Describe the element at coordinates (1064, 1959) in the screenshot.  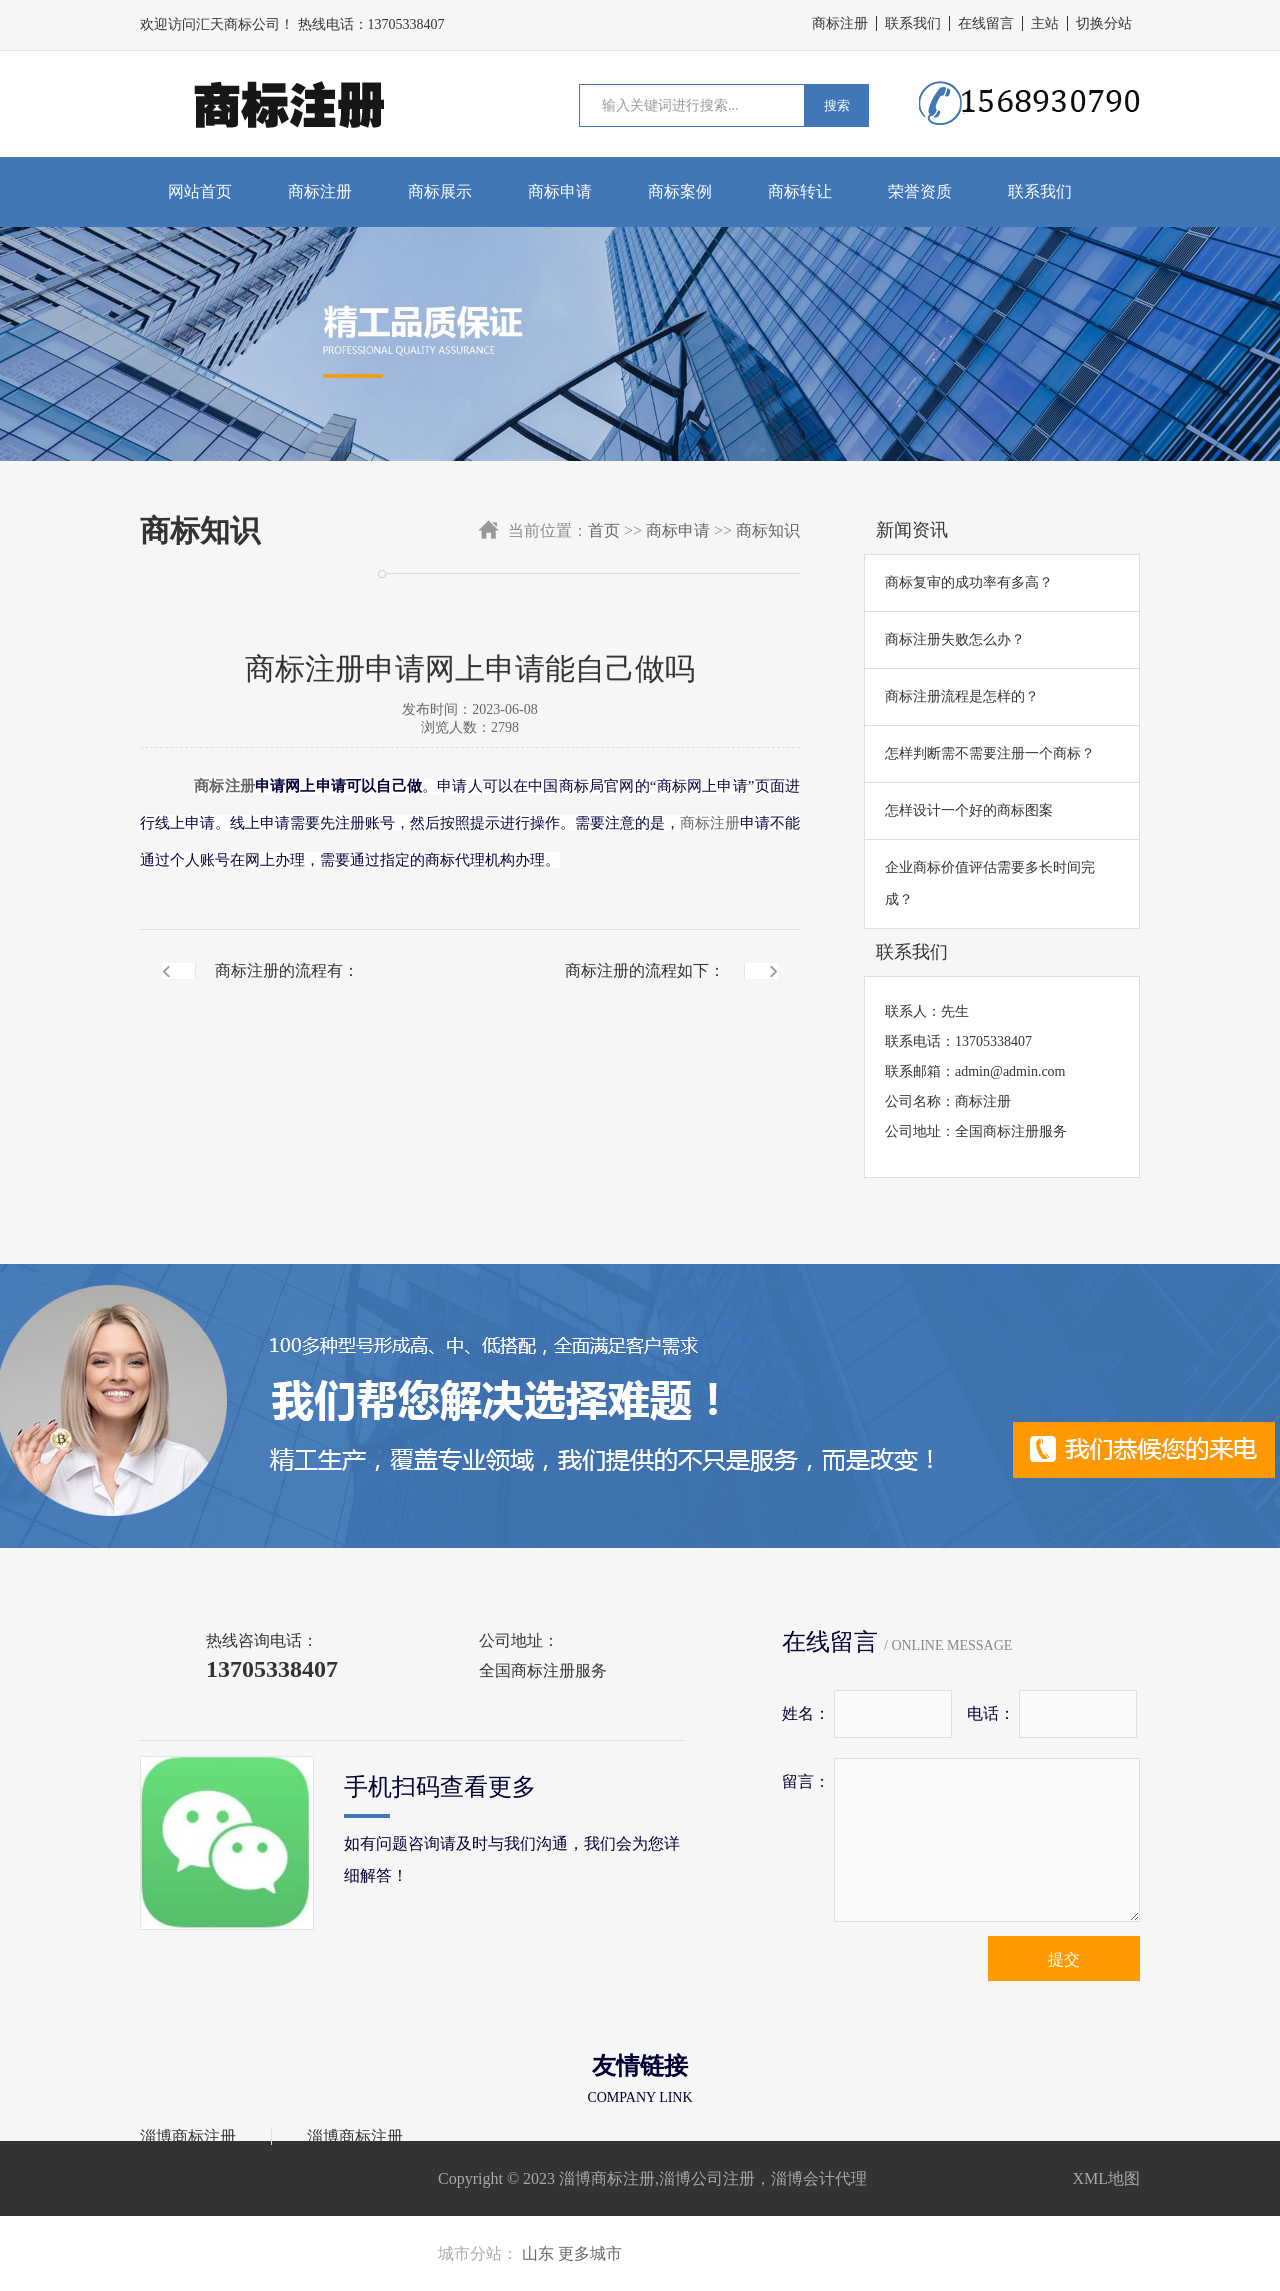
I see `提交` at that location.